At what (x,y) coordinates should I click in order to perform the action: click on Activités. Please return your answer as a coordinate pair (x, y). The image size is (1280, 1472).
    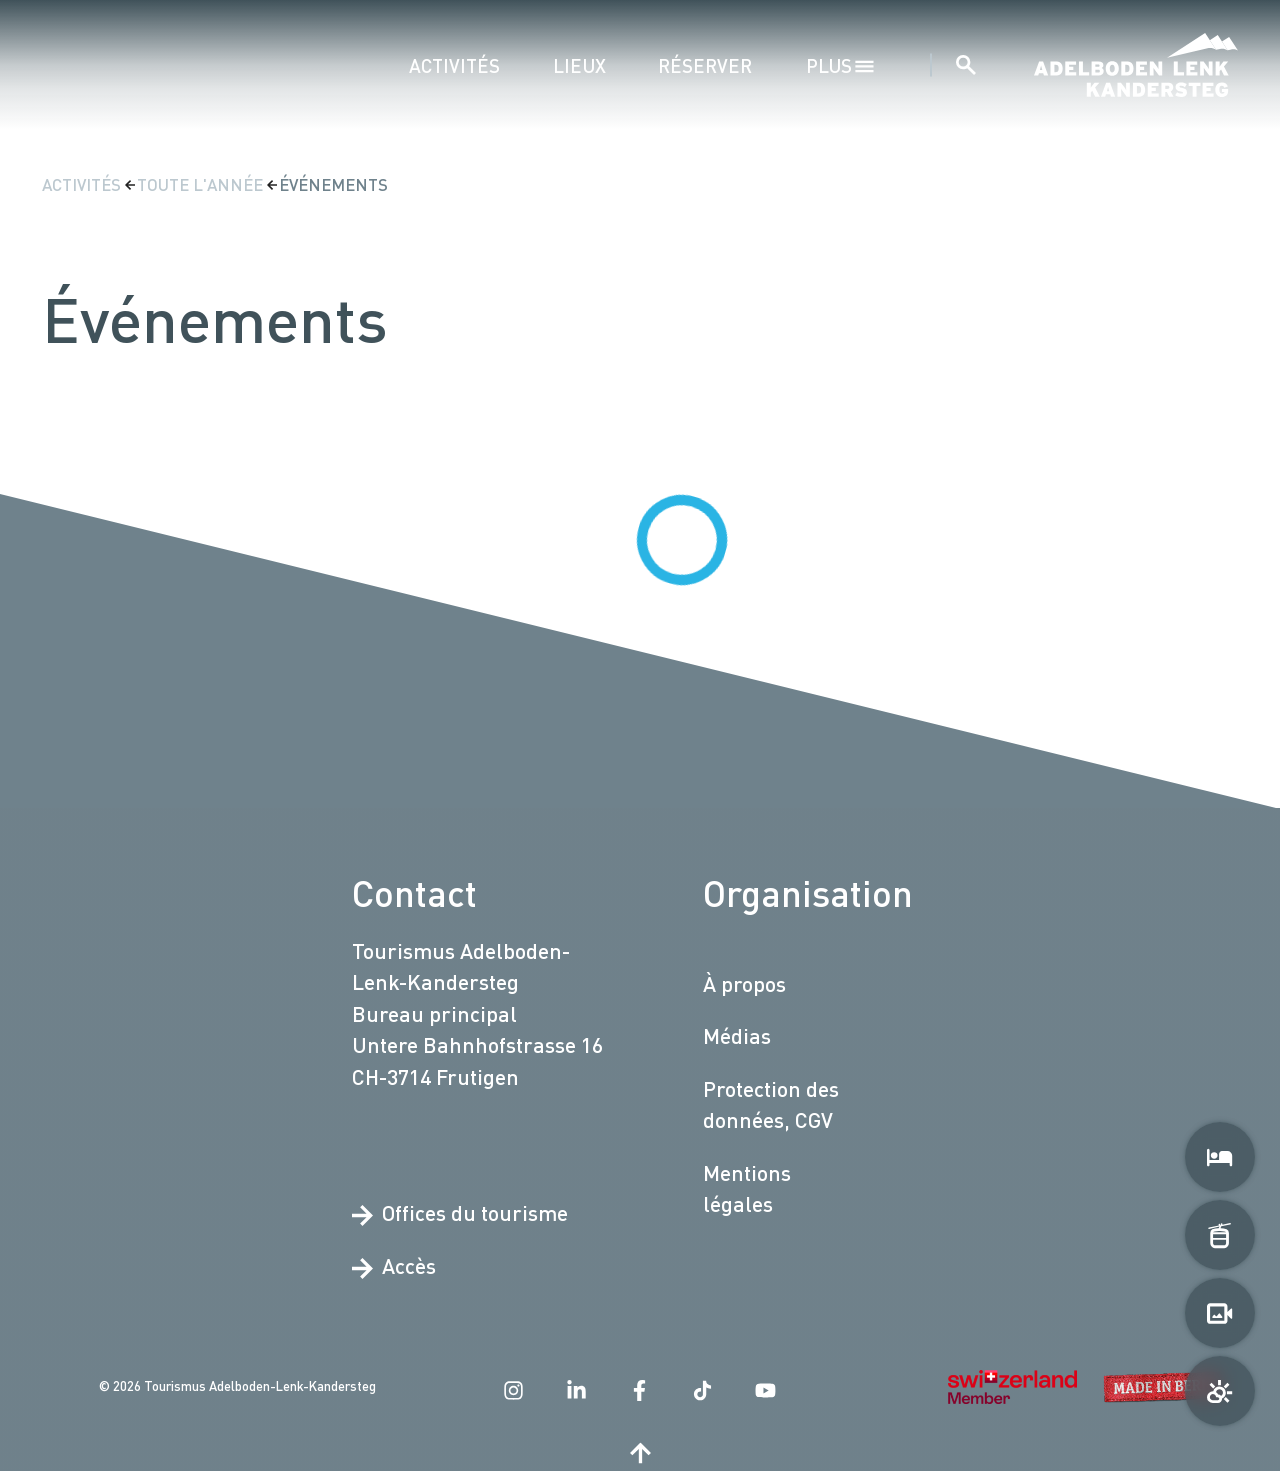
    Looking at the image, I should click on (454, 65).